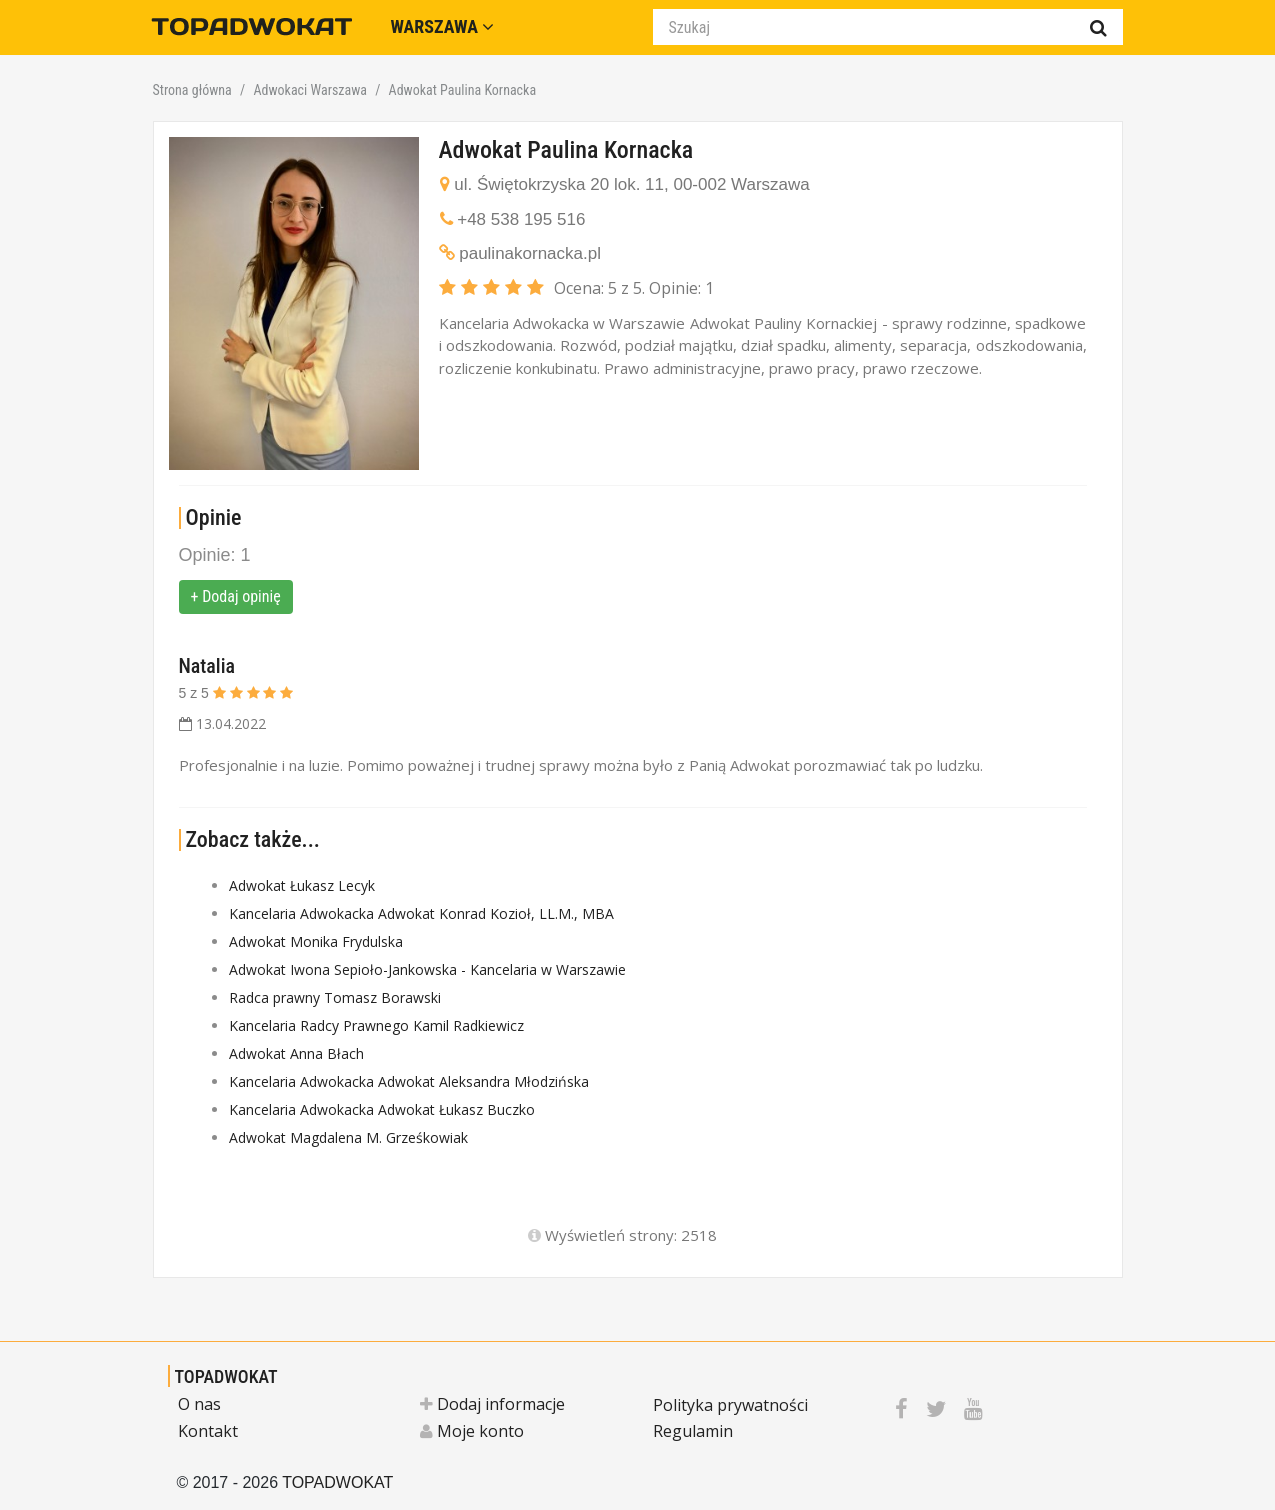  What do you see at coordinates (492, 1404) in the screenshot?
I see `Dodaj informacje` at bounding box center [492, 1404].